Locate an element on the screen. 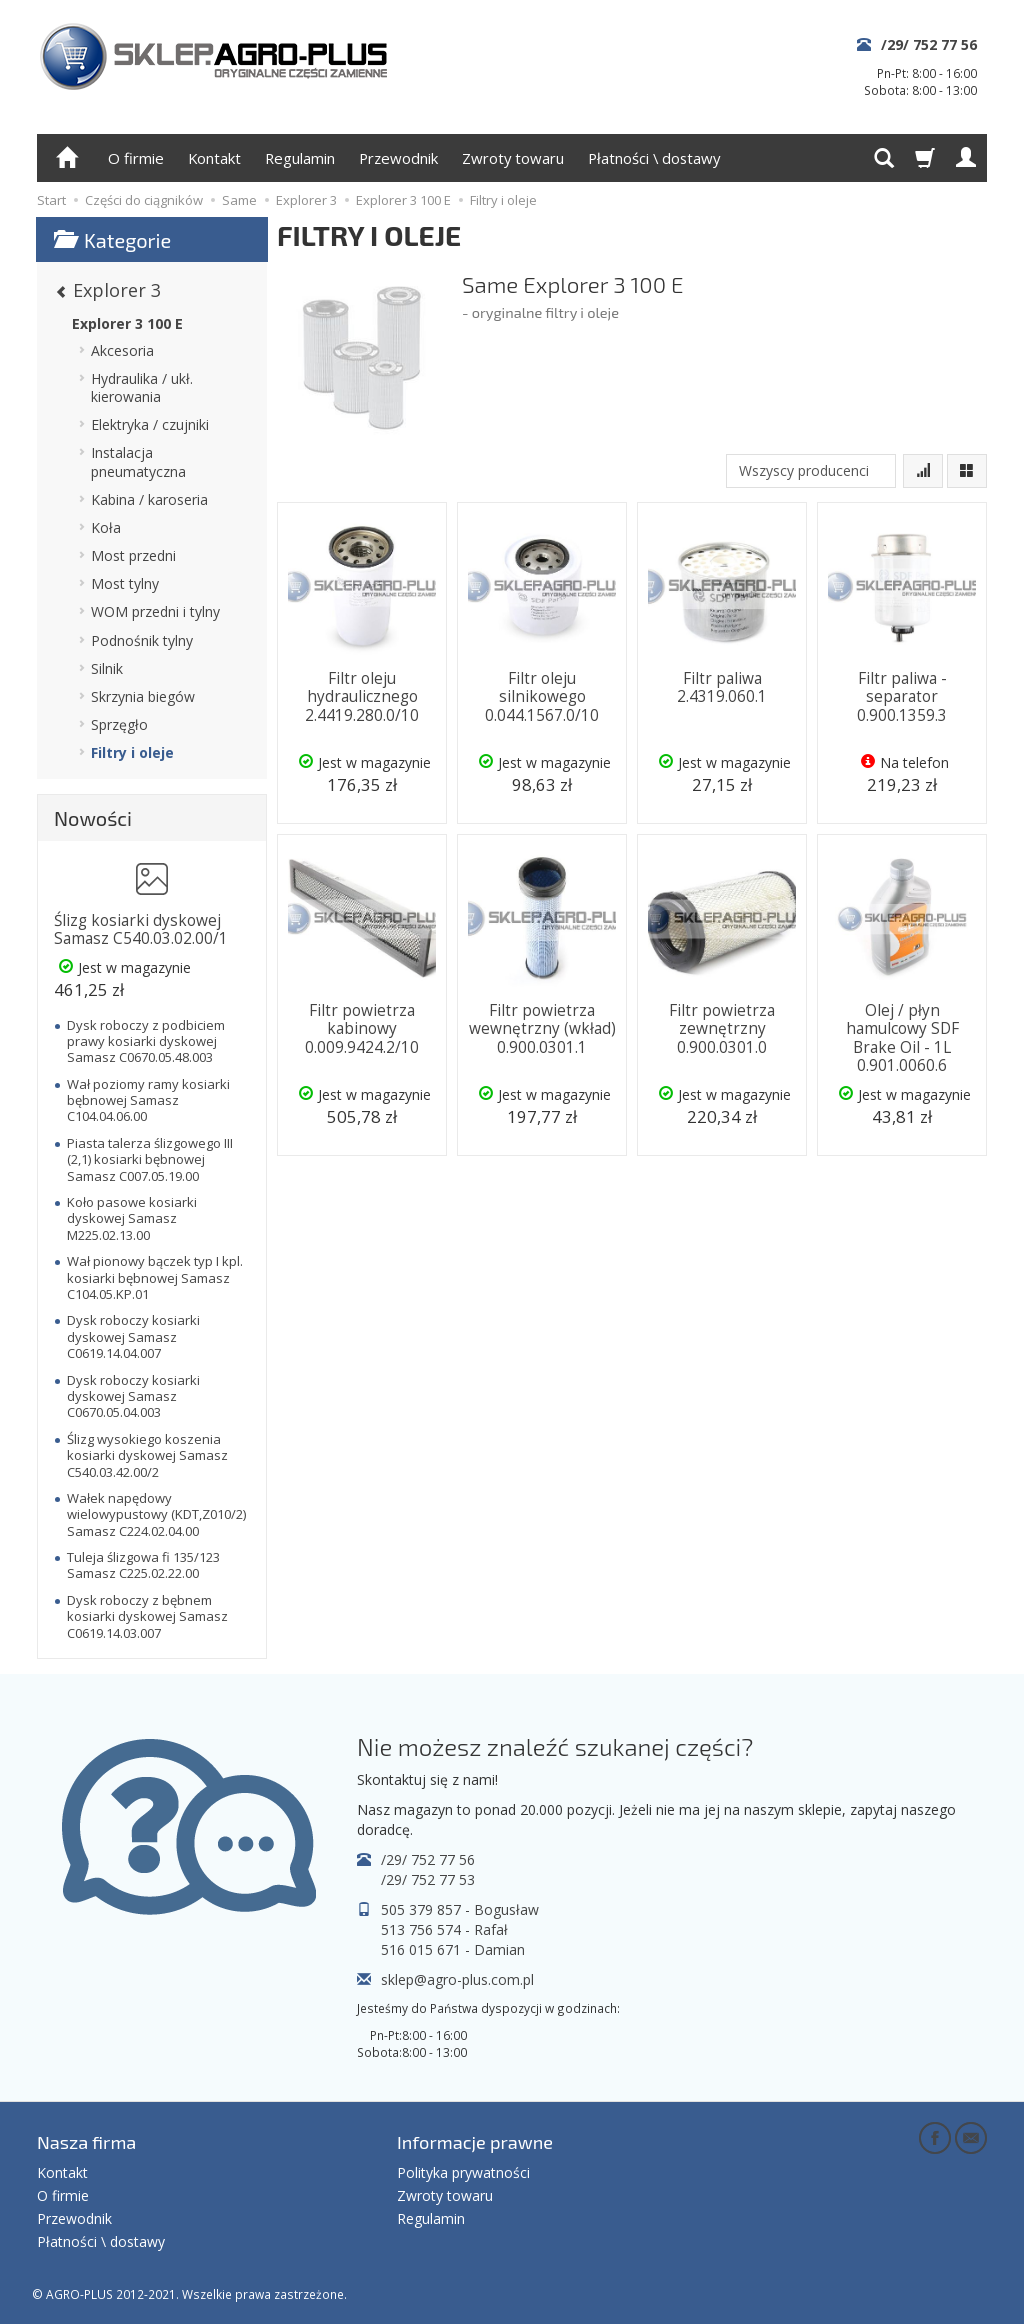 This screenshot has width=1024, height=2324. Nasza firma is located at coordinates (86, 2142).